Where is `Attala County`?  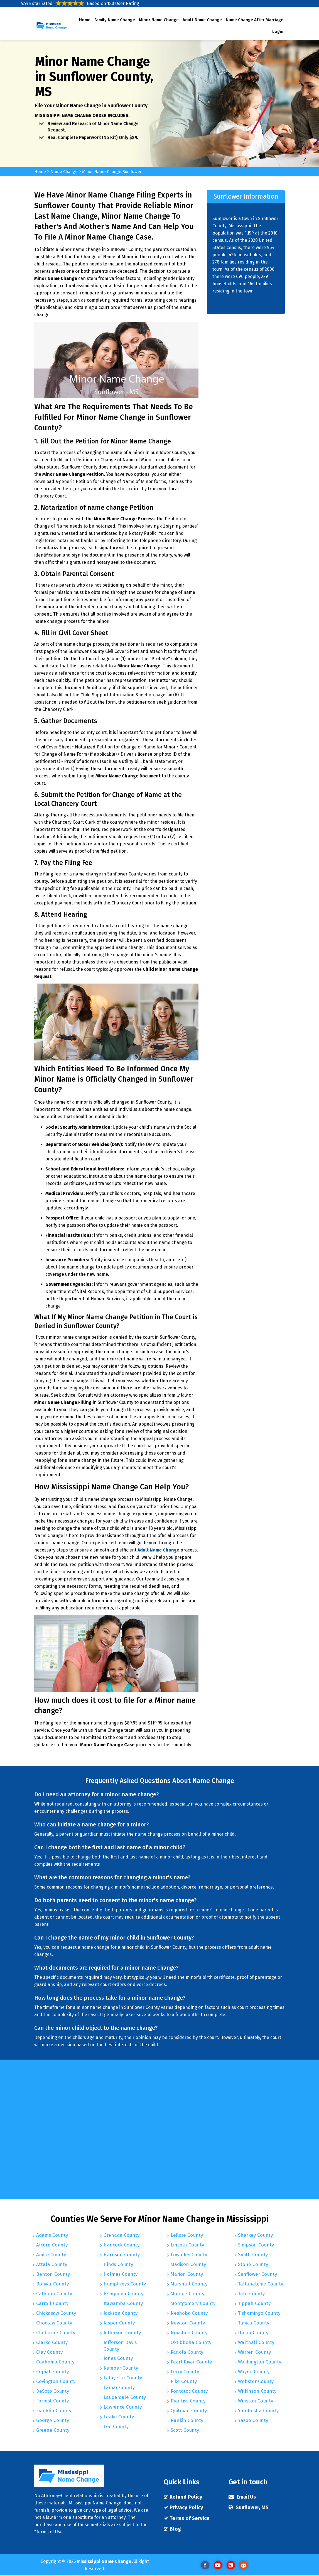
Attala County is located at coordinates (51, 2265).